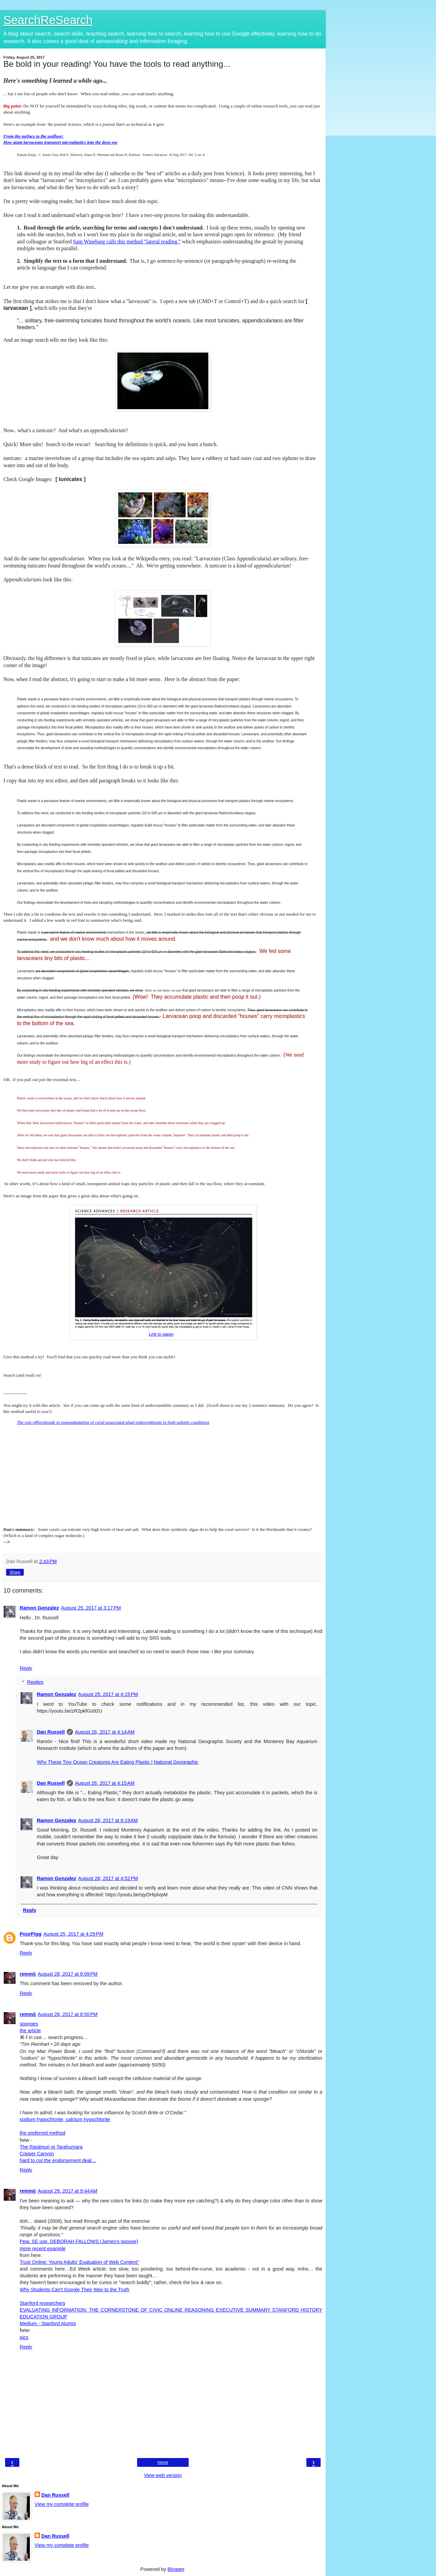 The image size is (436, 2576). Describe the element at coordinates (30, 1934) in the screenshot. I see `PoorPigg` at that location.